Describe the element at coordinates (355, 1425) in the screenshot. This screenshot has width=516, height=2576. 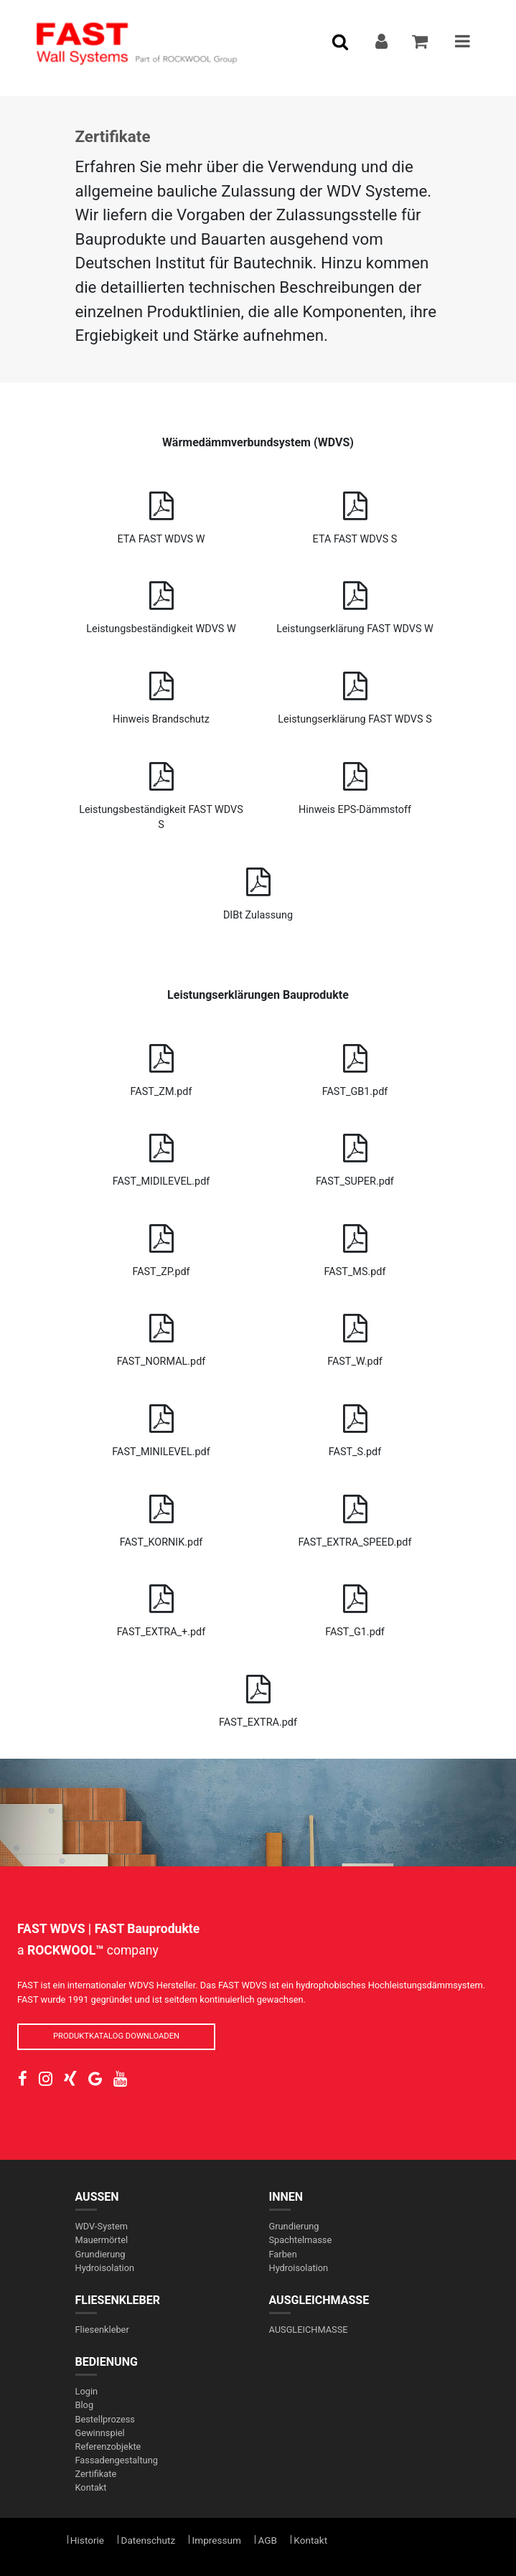
I see `FAST_S.pdf` at that location.